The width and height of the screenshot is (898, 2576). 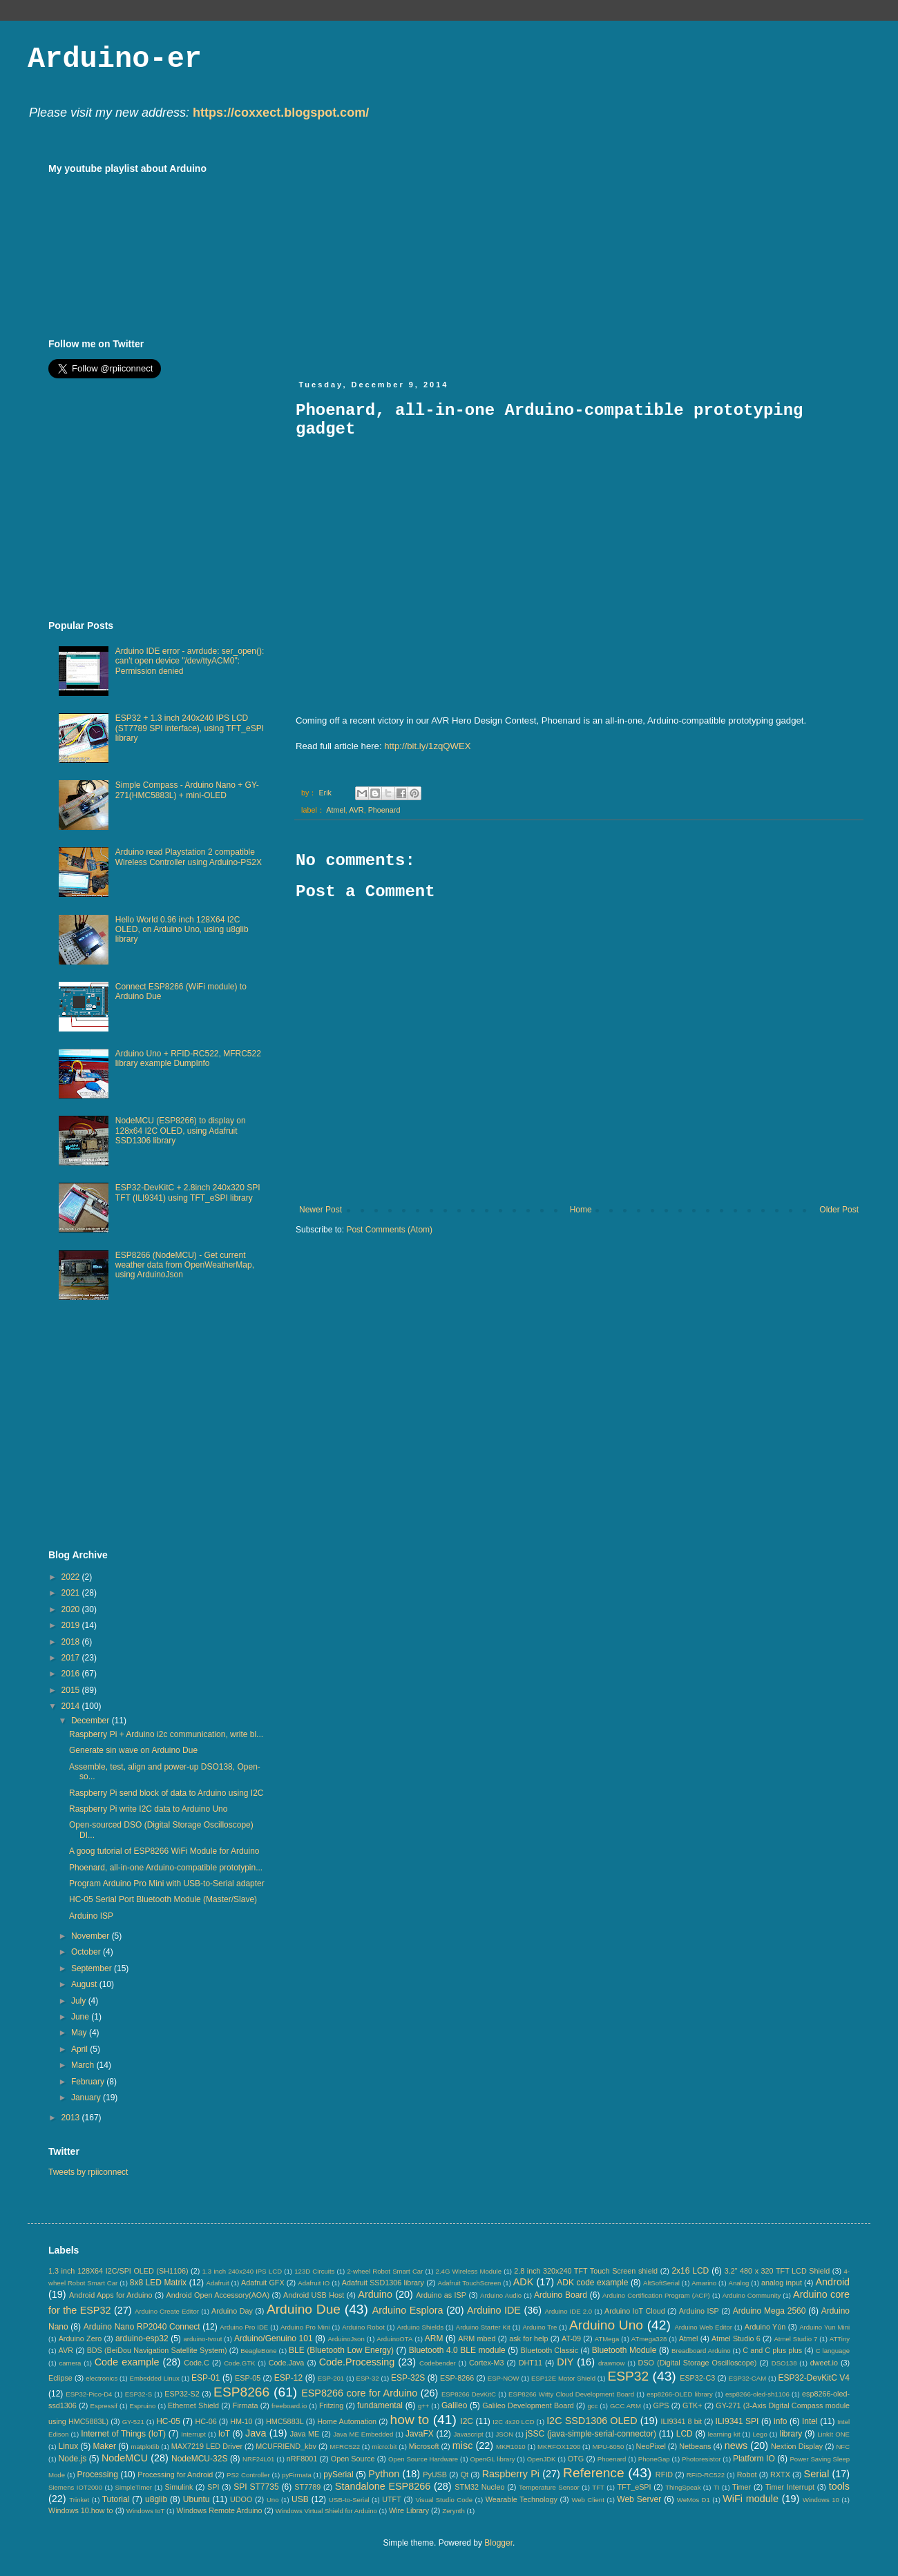 I want to click on Adafruit IO, so click(x=313, y=2283).